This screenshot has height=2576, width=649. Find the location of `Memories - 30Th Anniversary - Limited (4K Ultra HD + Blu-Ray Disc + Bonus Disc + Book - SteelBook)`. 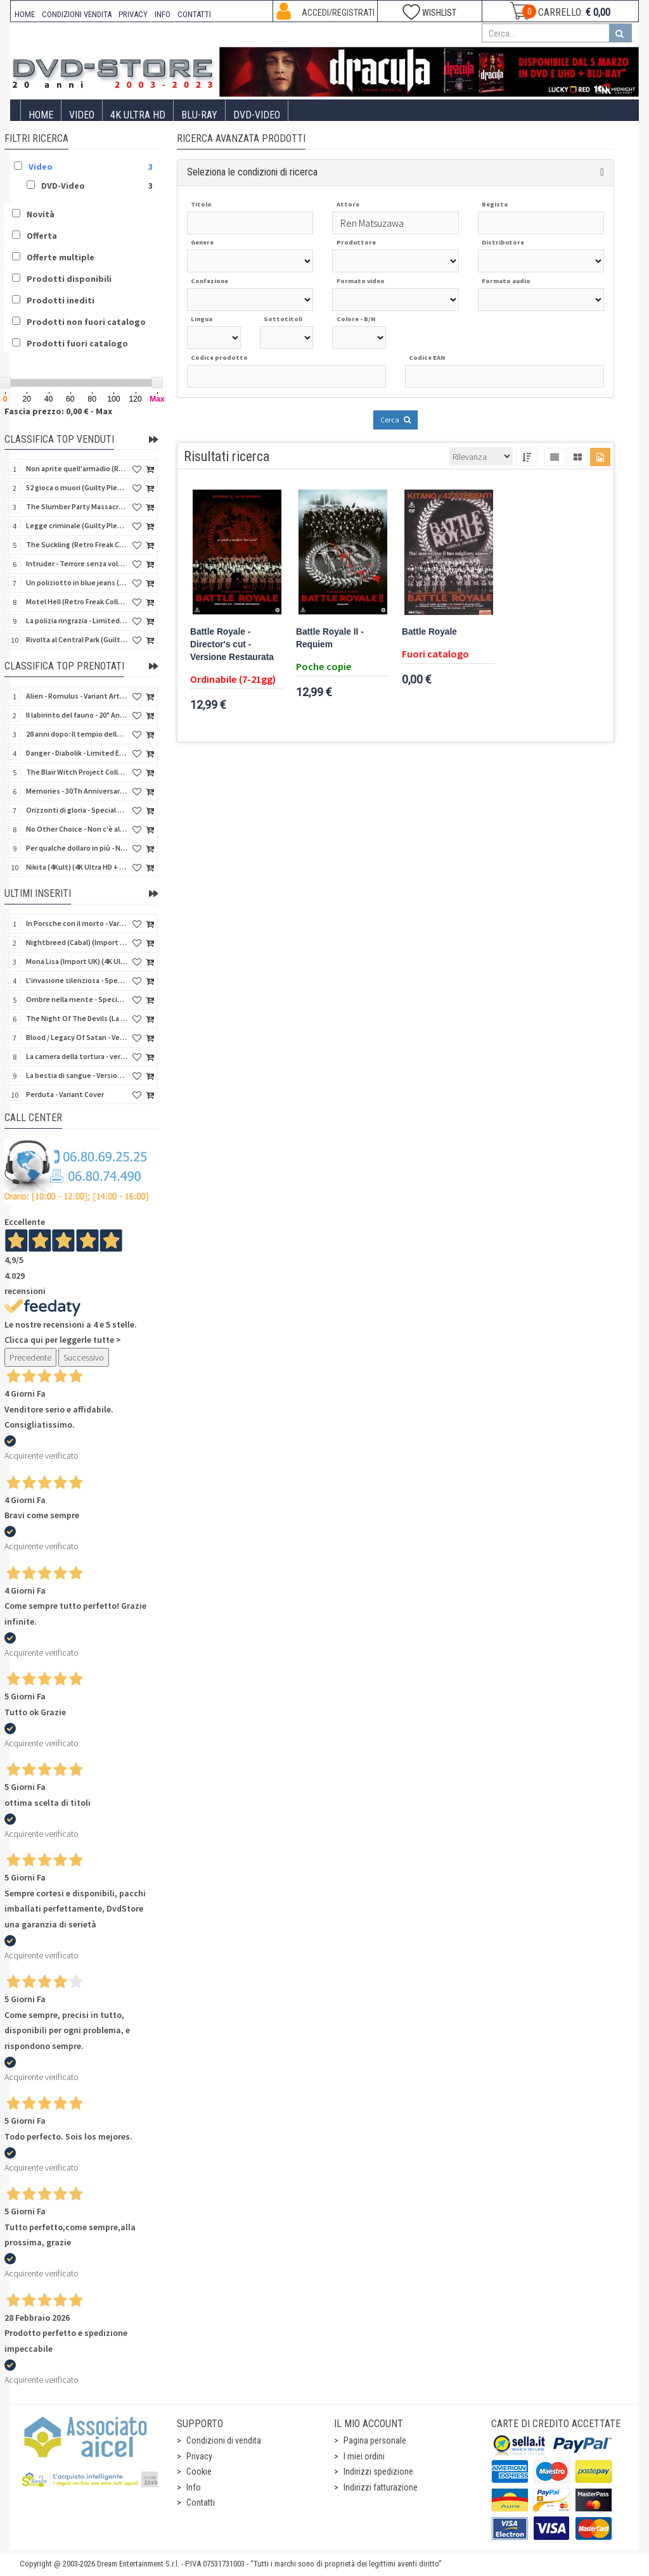

Memories - 30Th Anniversary - Limited (4K Ultra HD + Blu-Ray Disc + Bonus Disc + Book - SteelBook) is located at coordinates (76, 791).